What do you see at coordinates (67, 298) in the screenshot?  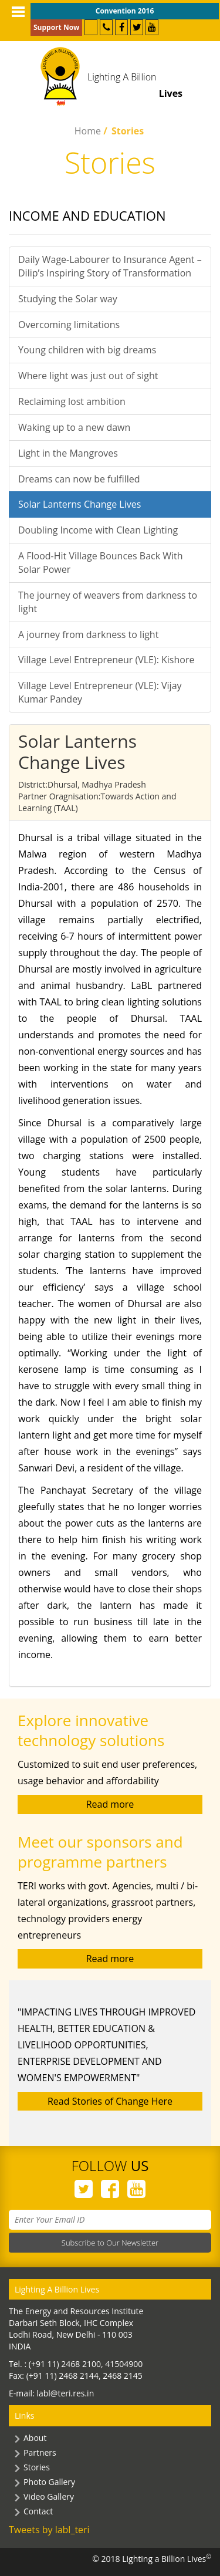 I see `Studying the Solar way` at bounding box center [67, 298].